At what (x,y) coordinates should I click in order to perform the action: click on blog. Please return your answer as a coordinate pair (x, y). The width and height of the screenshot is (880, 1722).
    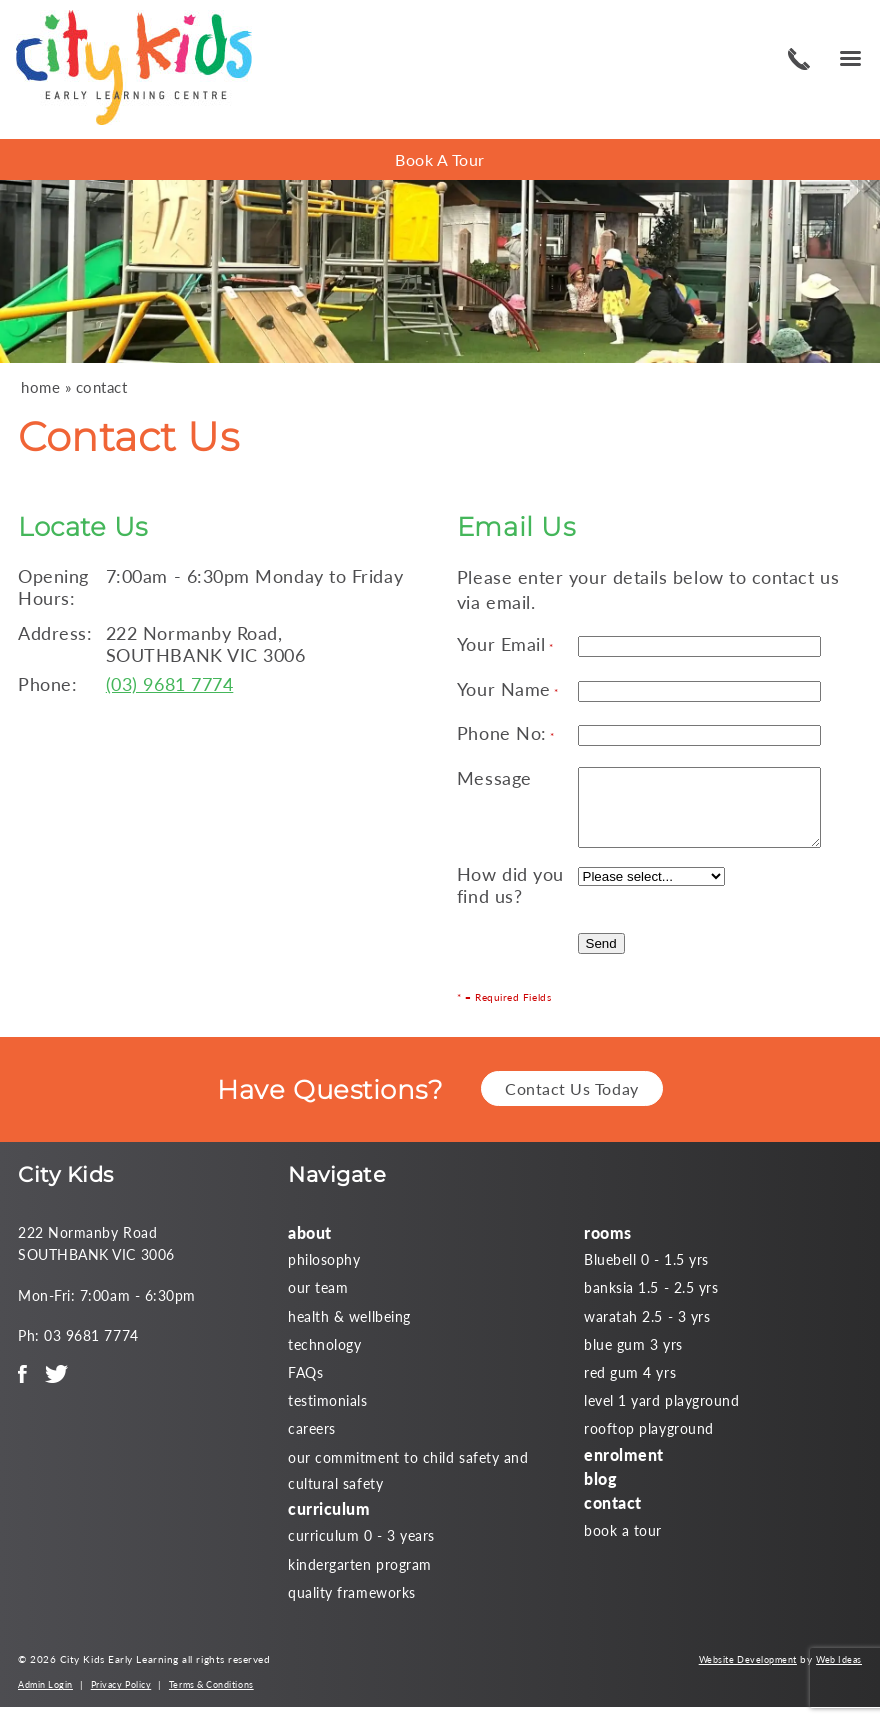
    Looking at the image, I should click on (600, 1493).